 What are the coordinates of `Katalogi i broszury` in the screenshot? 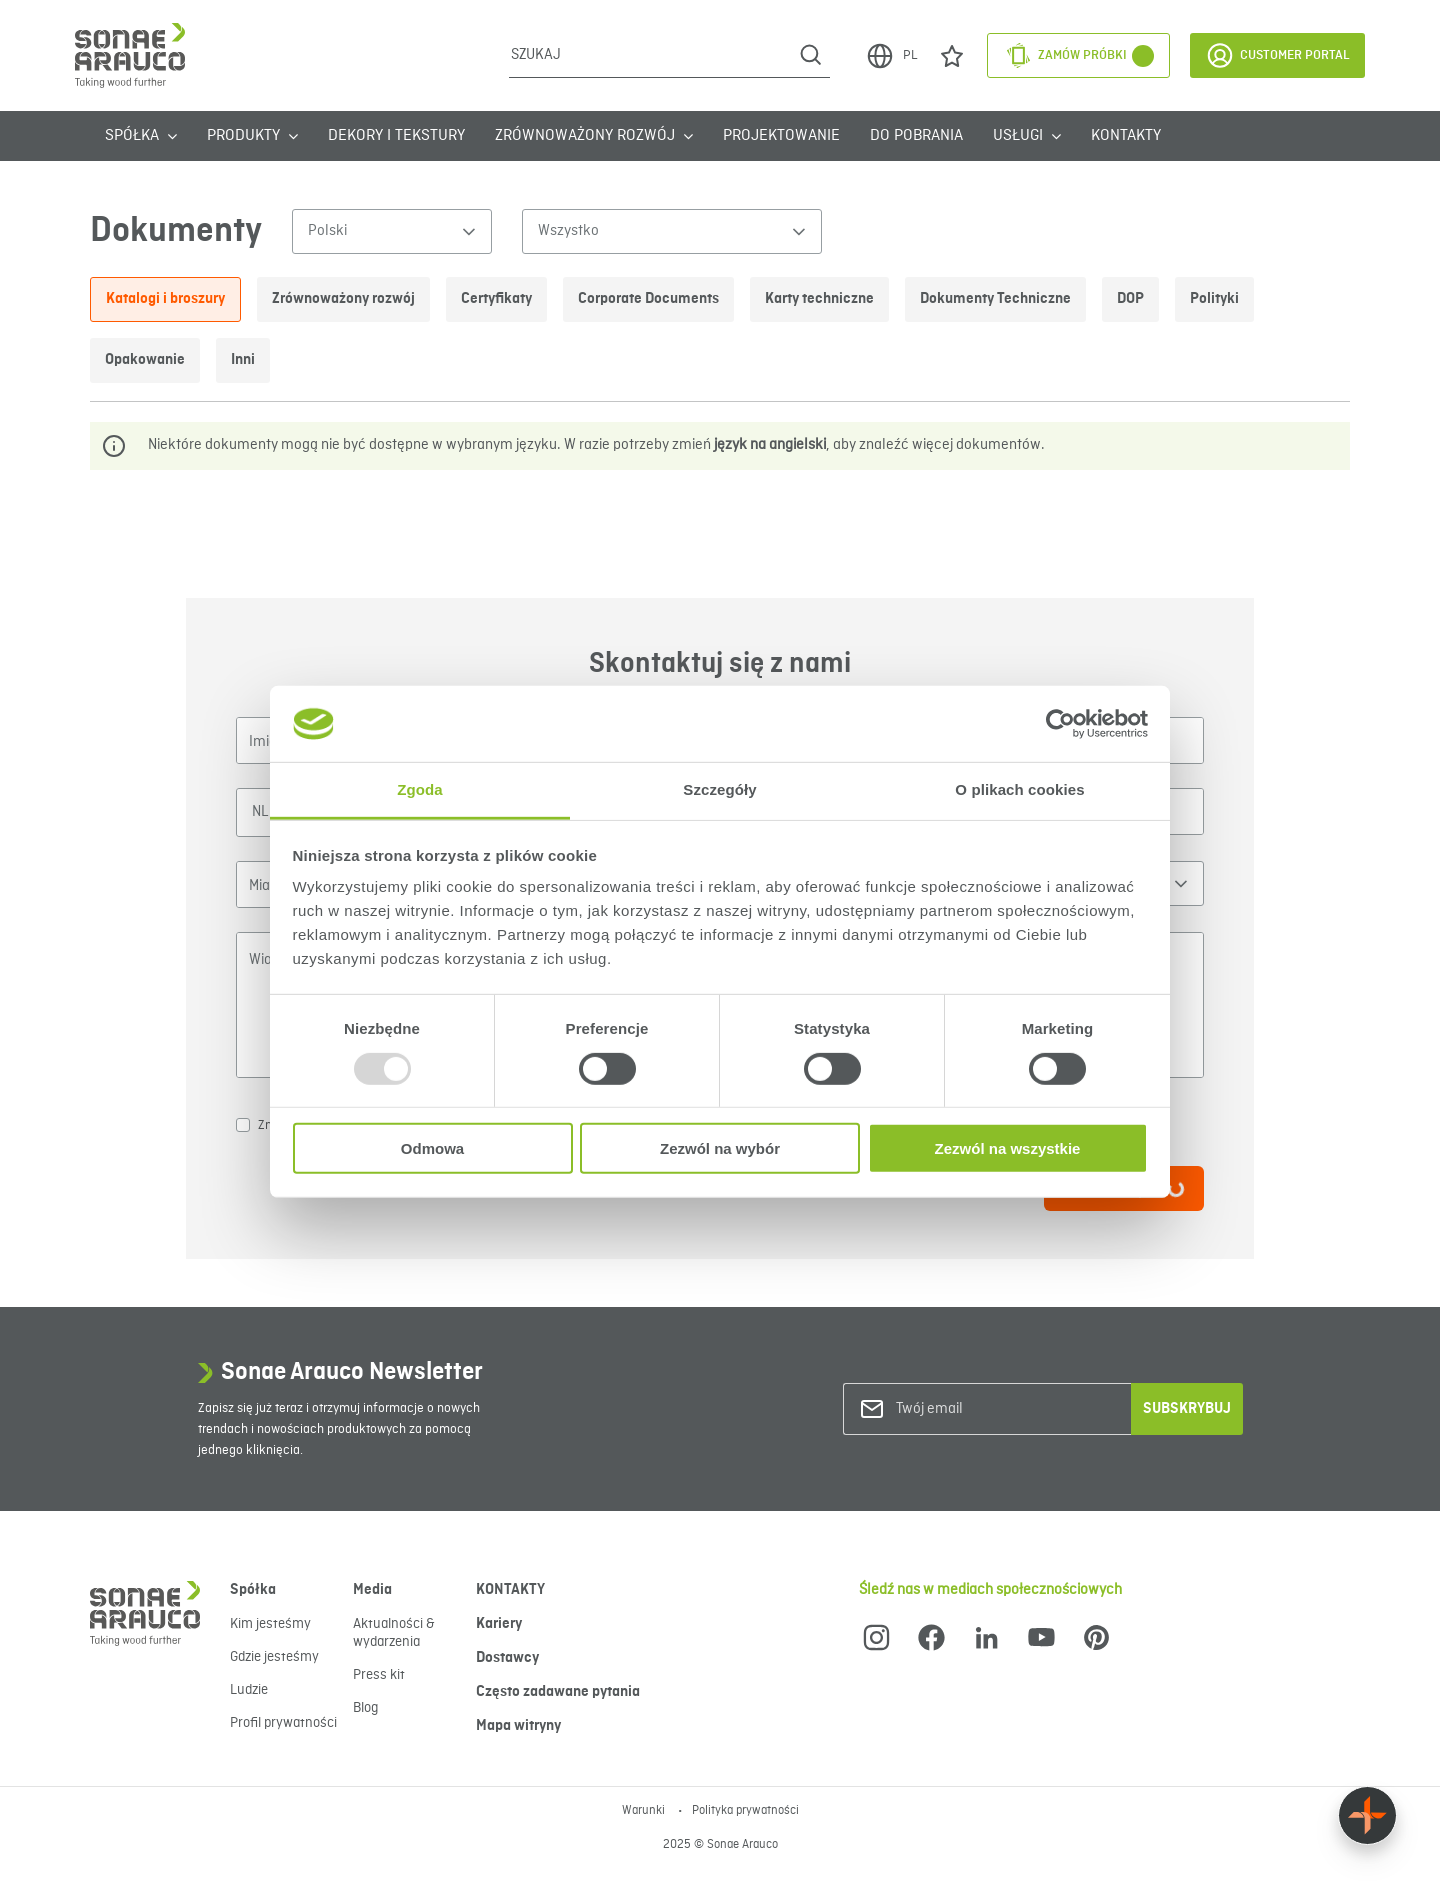 It's located at (165, 299).